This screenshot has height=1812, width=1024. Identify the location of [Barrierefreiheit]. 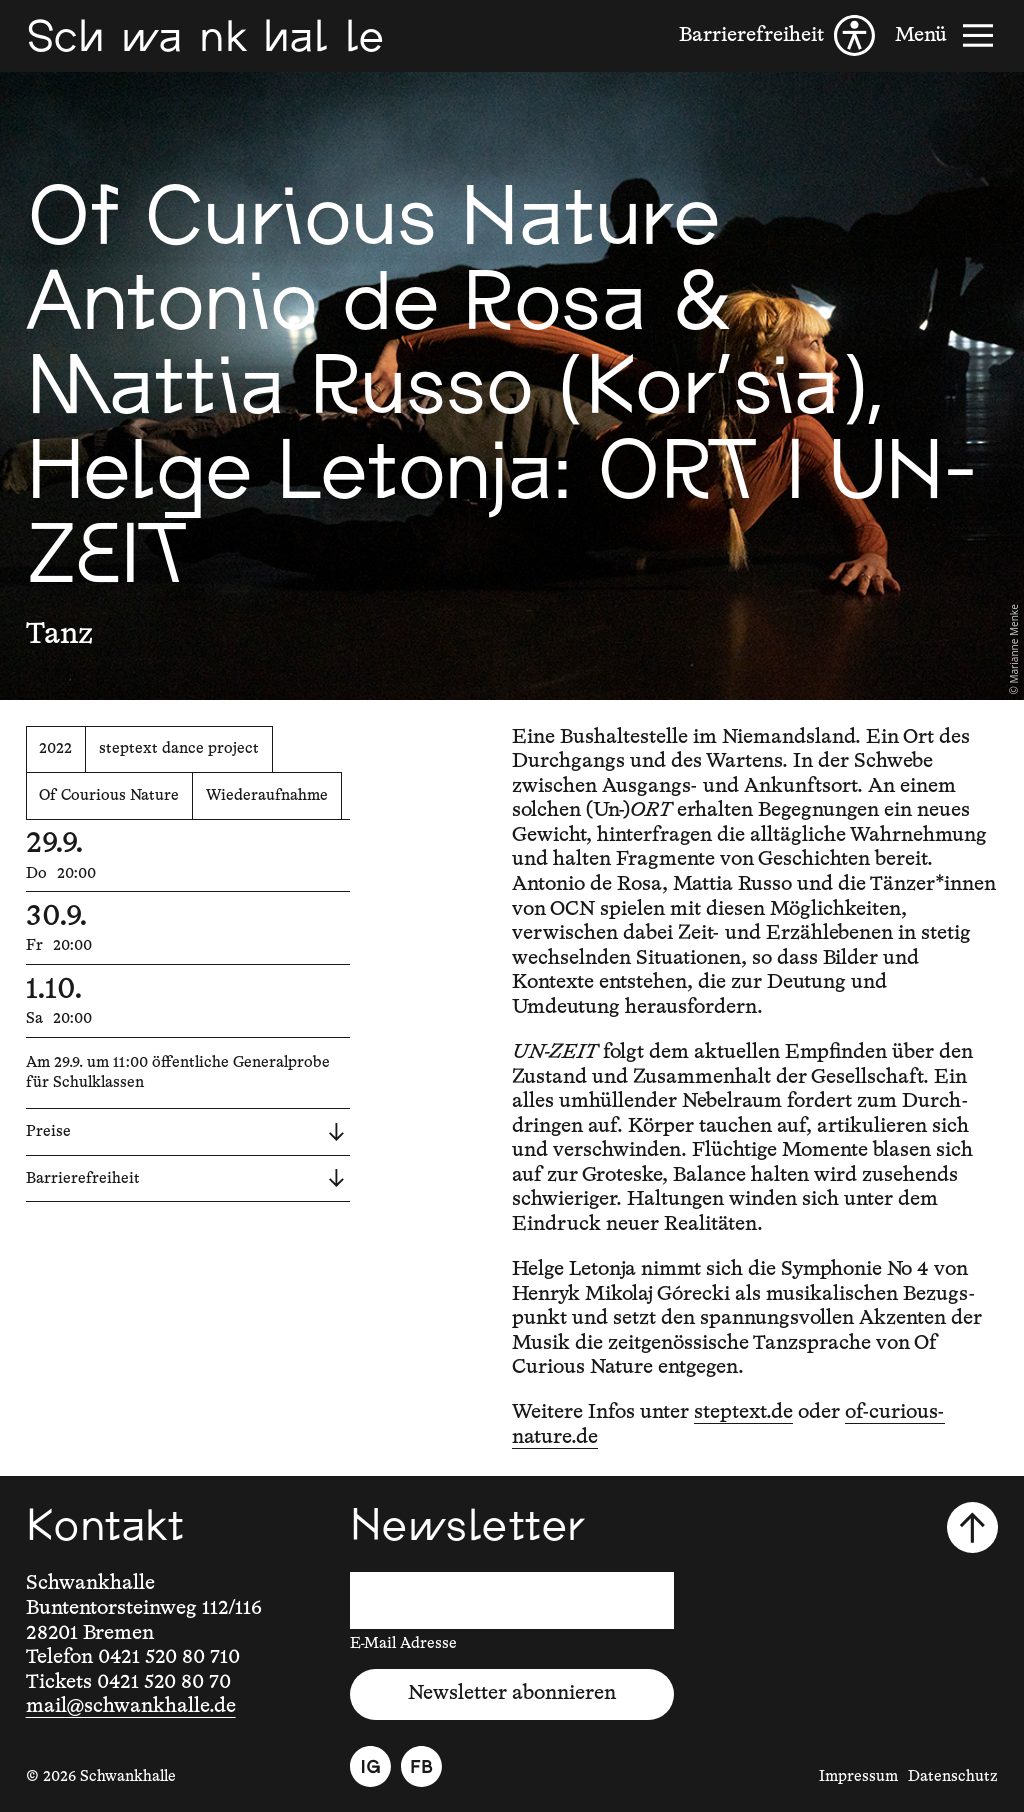
(777, 35).